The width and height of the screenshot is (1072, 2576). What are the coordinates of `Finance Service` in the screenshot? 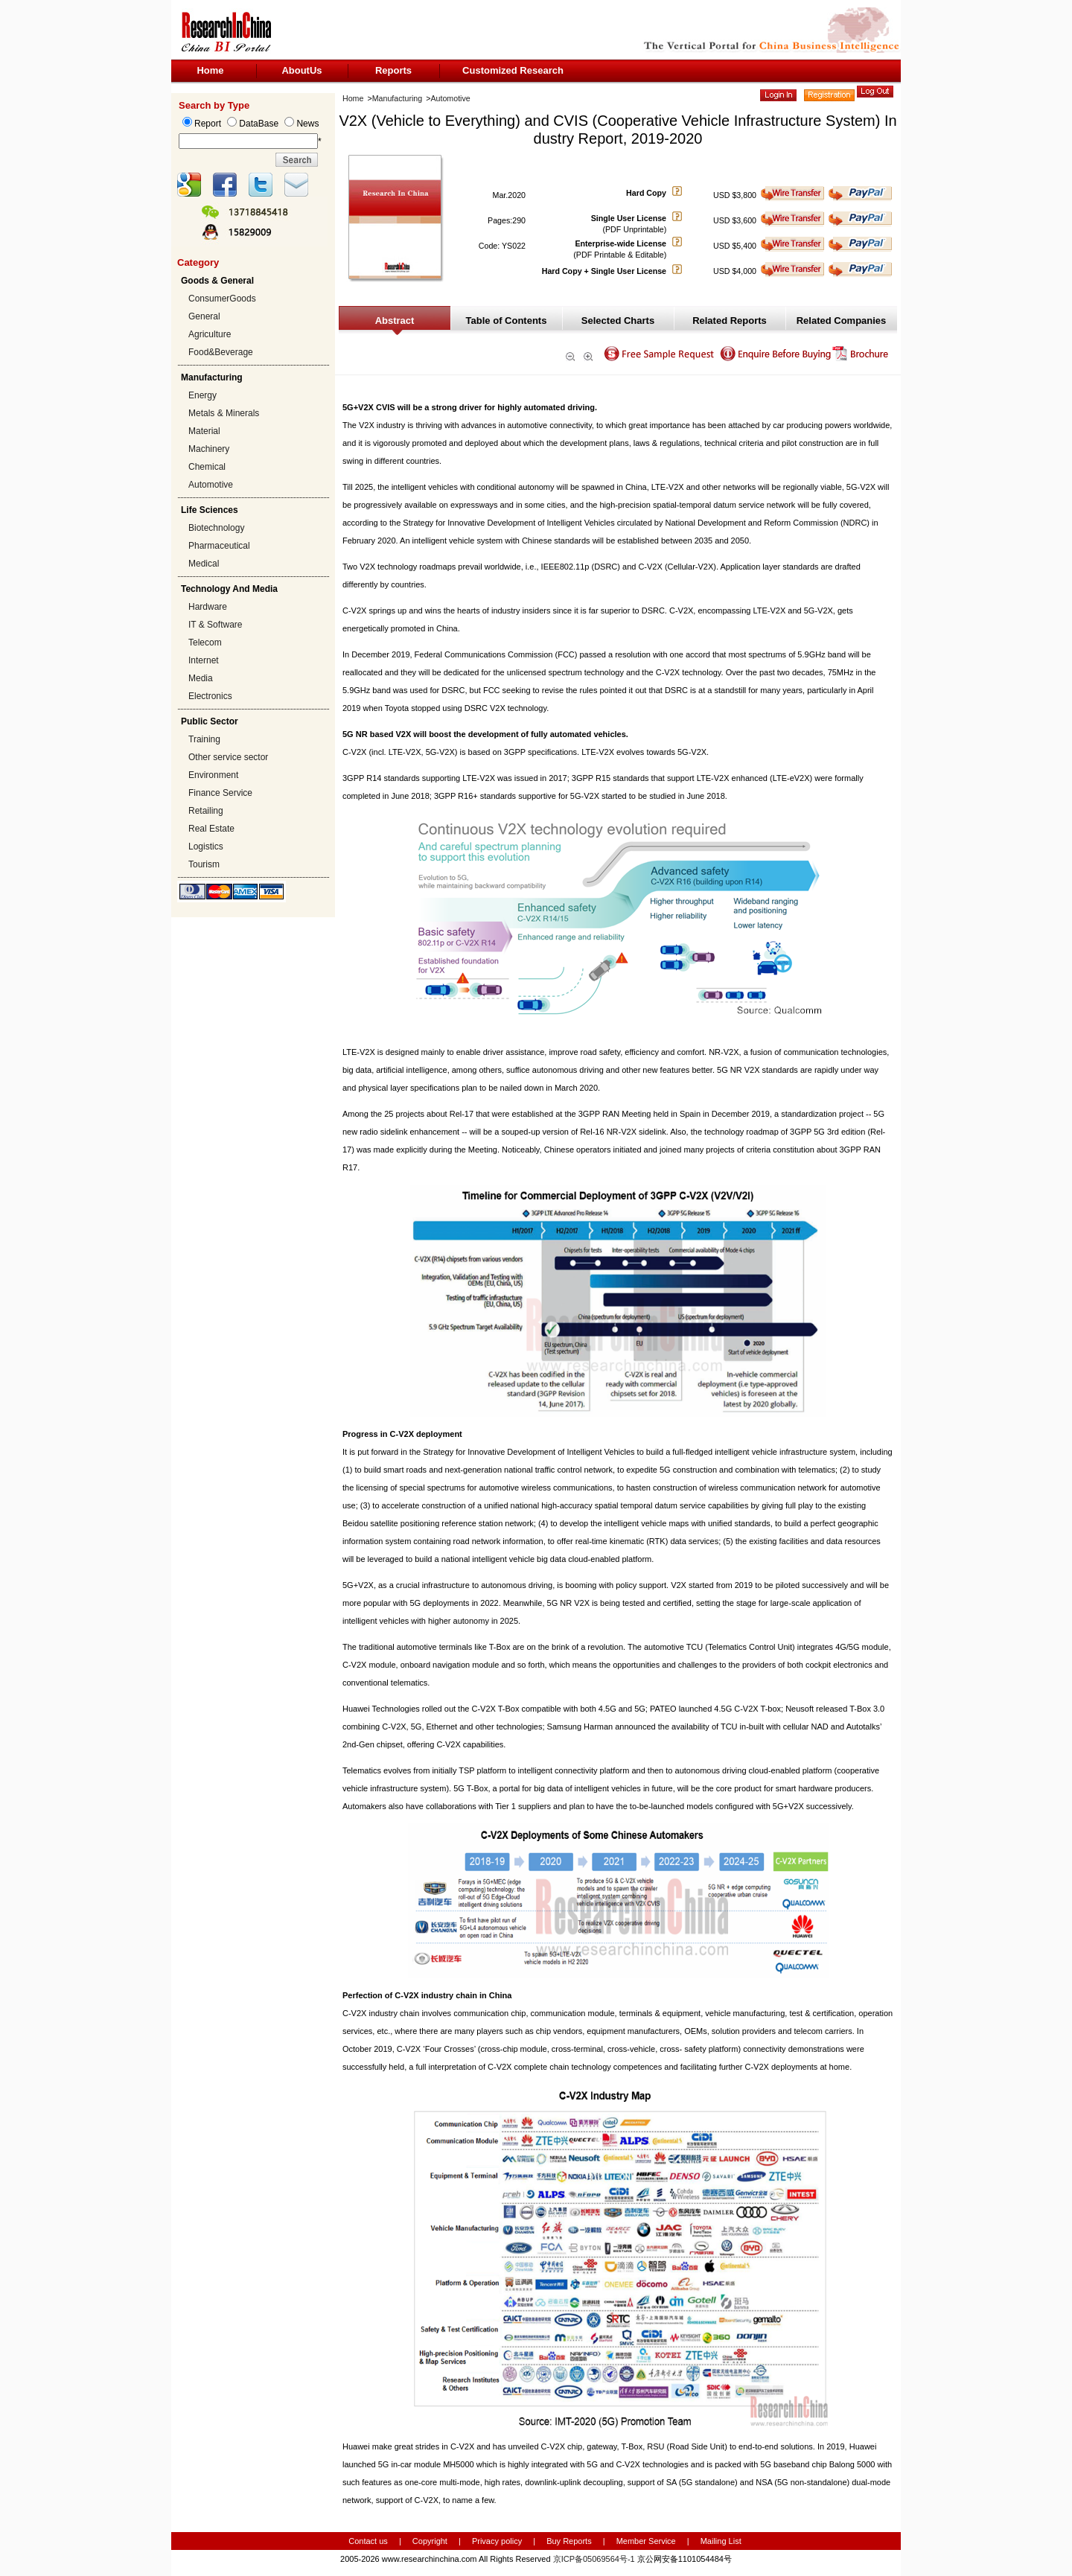 It's located at (220, 793).